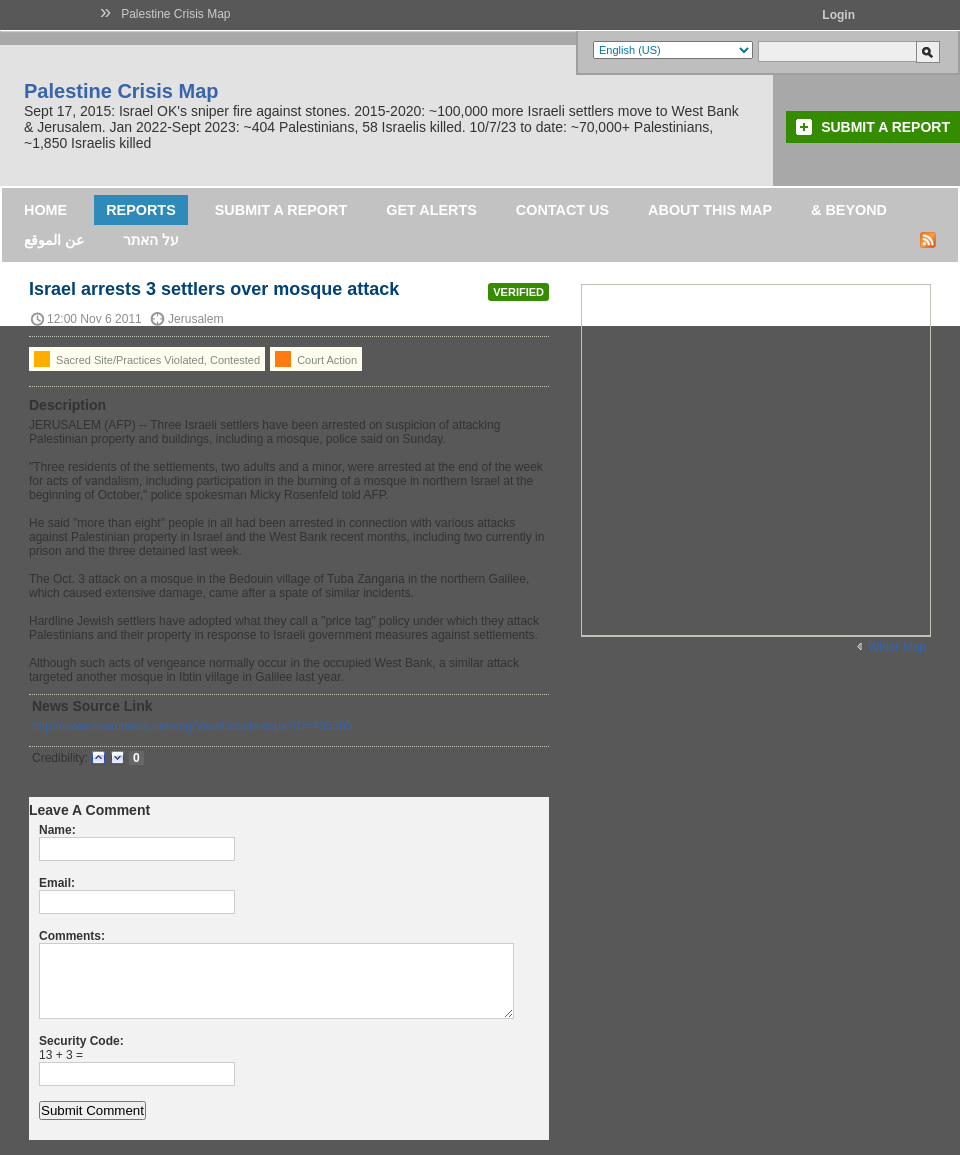 The height and width of the screenshot is (1155, 960). I want to click on Sacred Site/Practices Violated, Contested, so click(147, 359).